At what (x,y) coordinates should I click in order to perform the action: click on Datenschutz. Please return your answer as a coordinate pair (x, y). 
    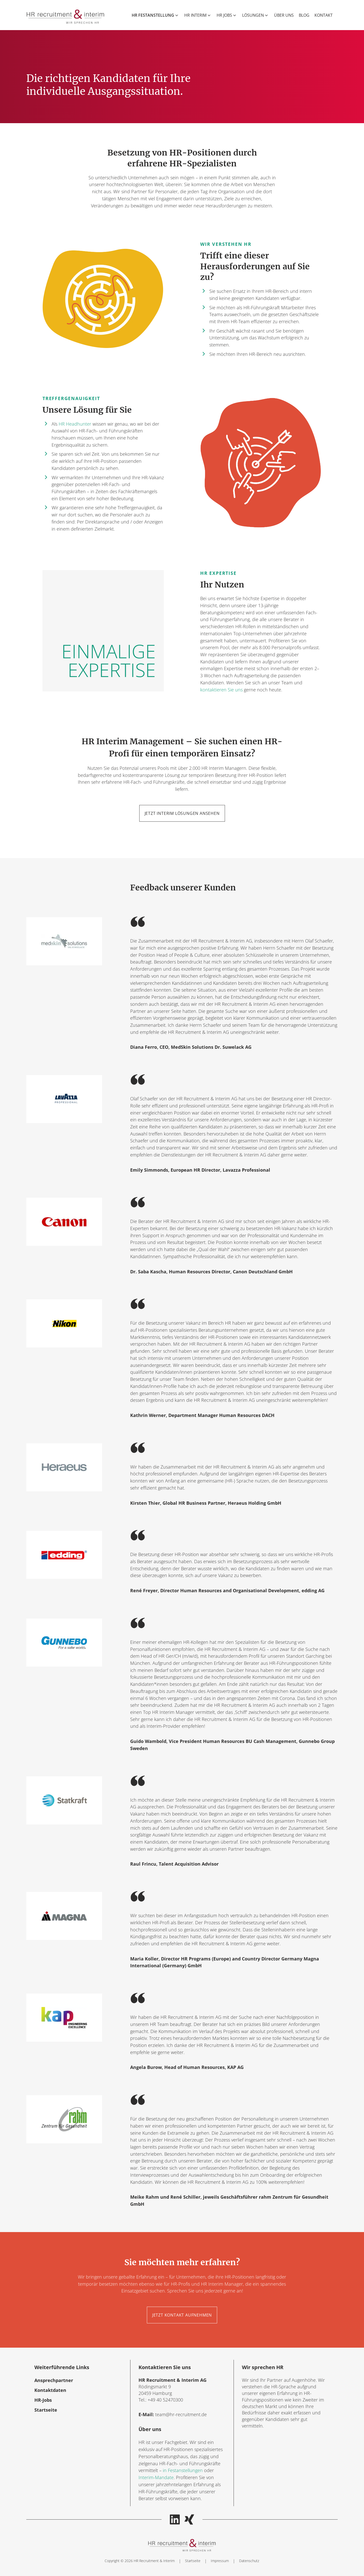
    Looking at the image, I should click on (249, 2560).